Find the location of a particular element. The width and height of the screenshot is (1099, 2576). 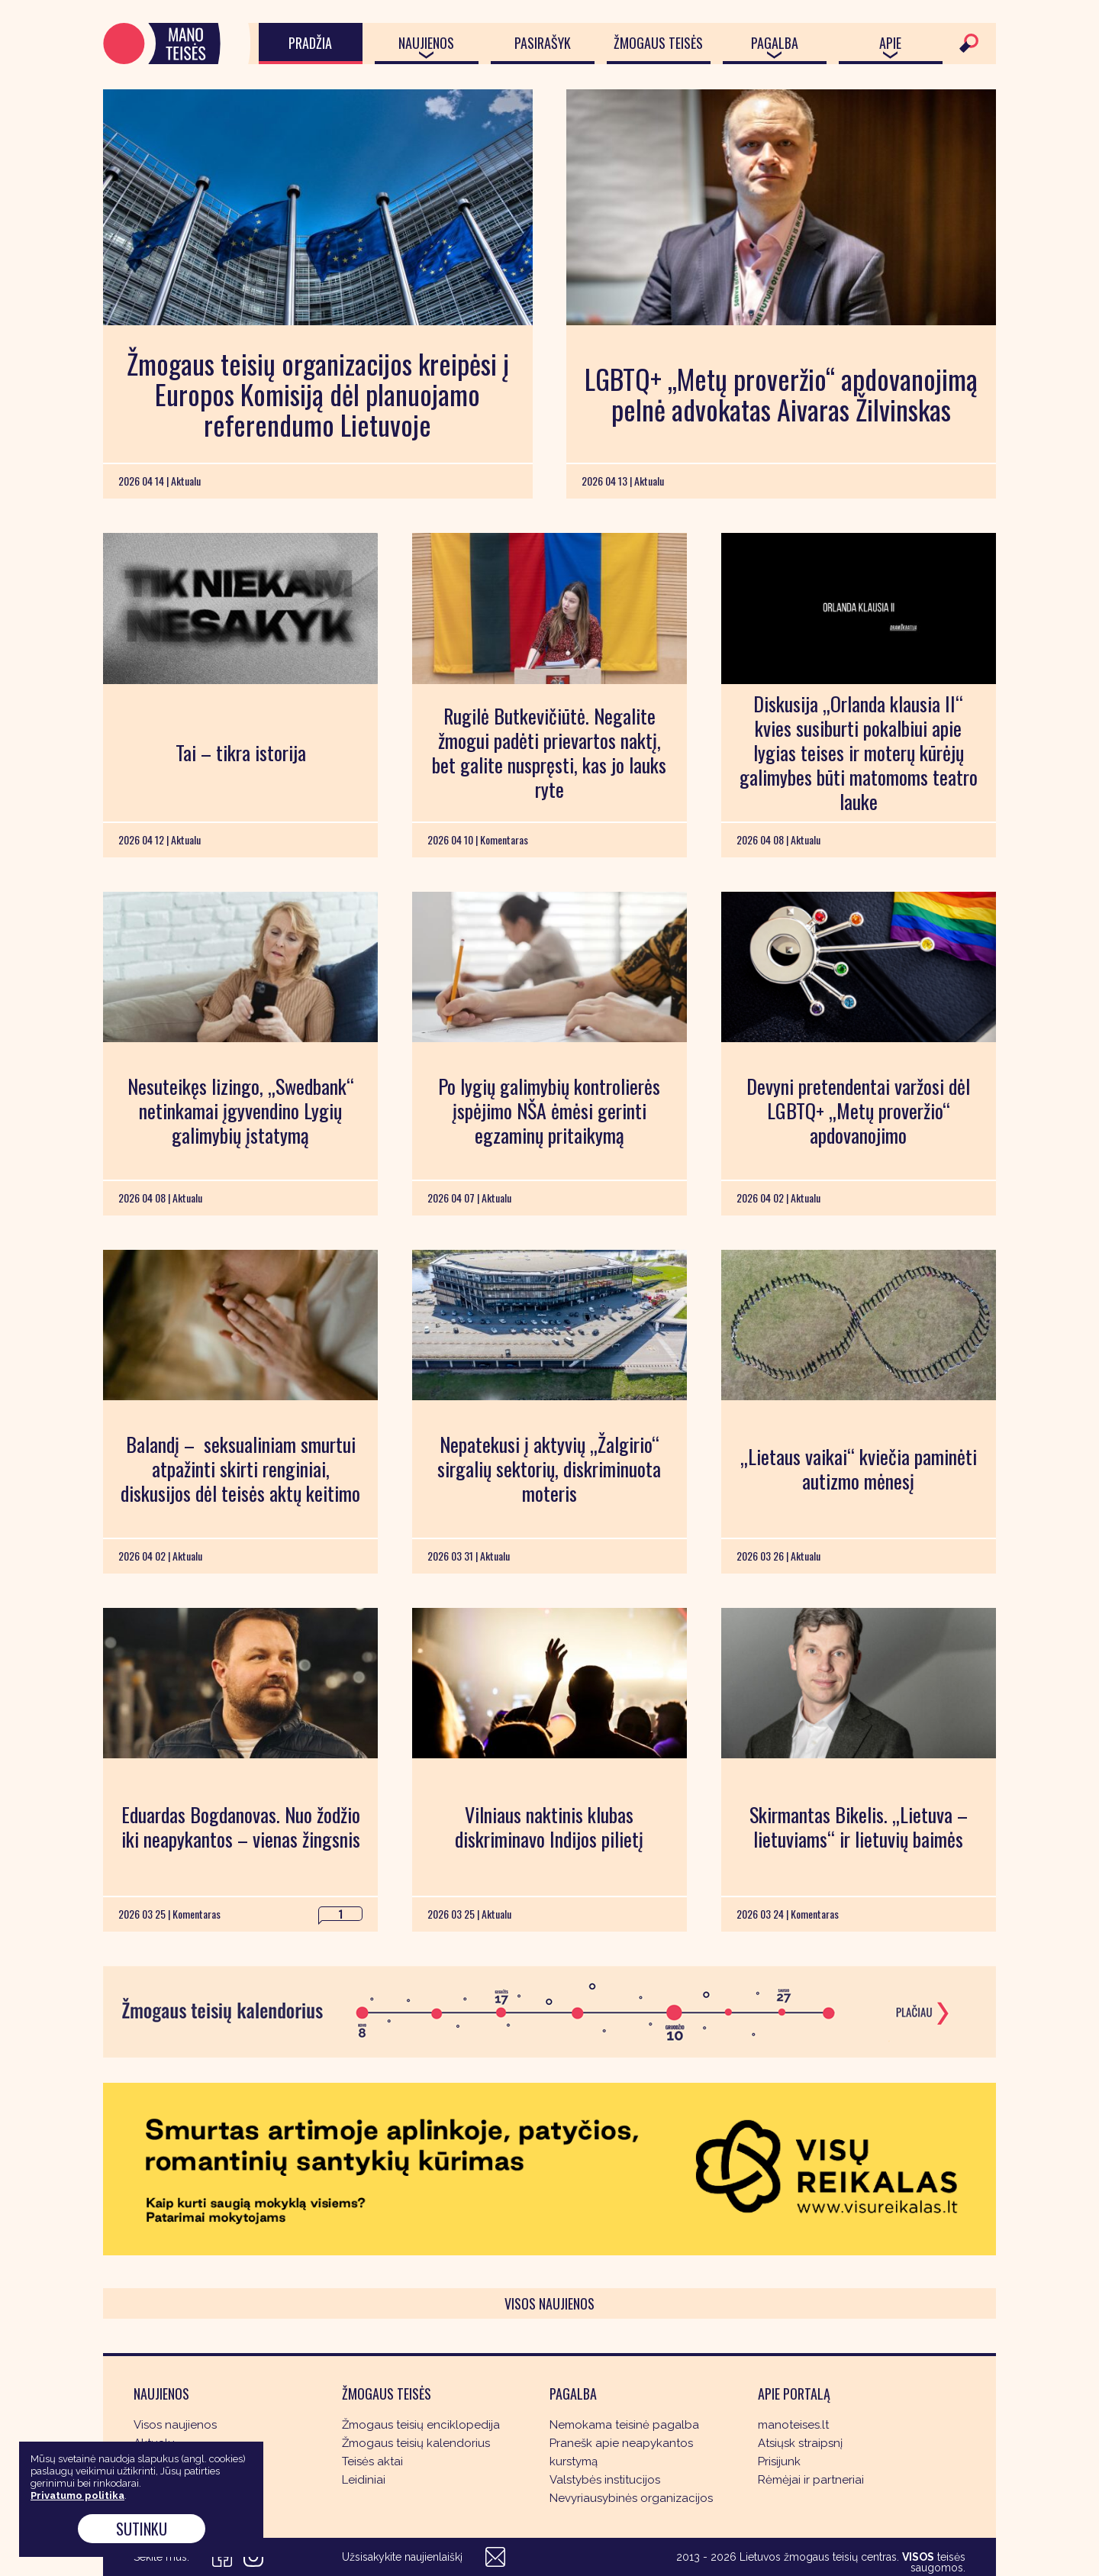

Sutinku is located at coordinates (141, 2528).